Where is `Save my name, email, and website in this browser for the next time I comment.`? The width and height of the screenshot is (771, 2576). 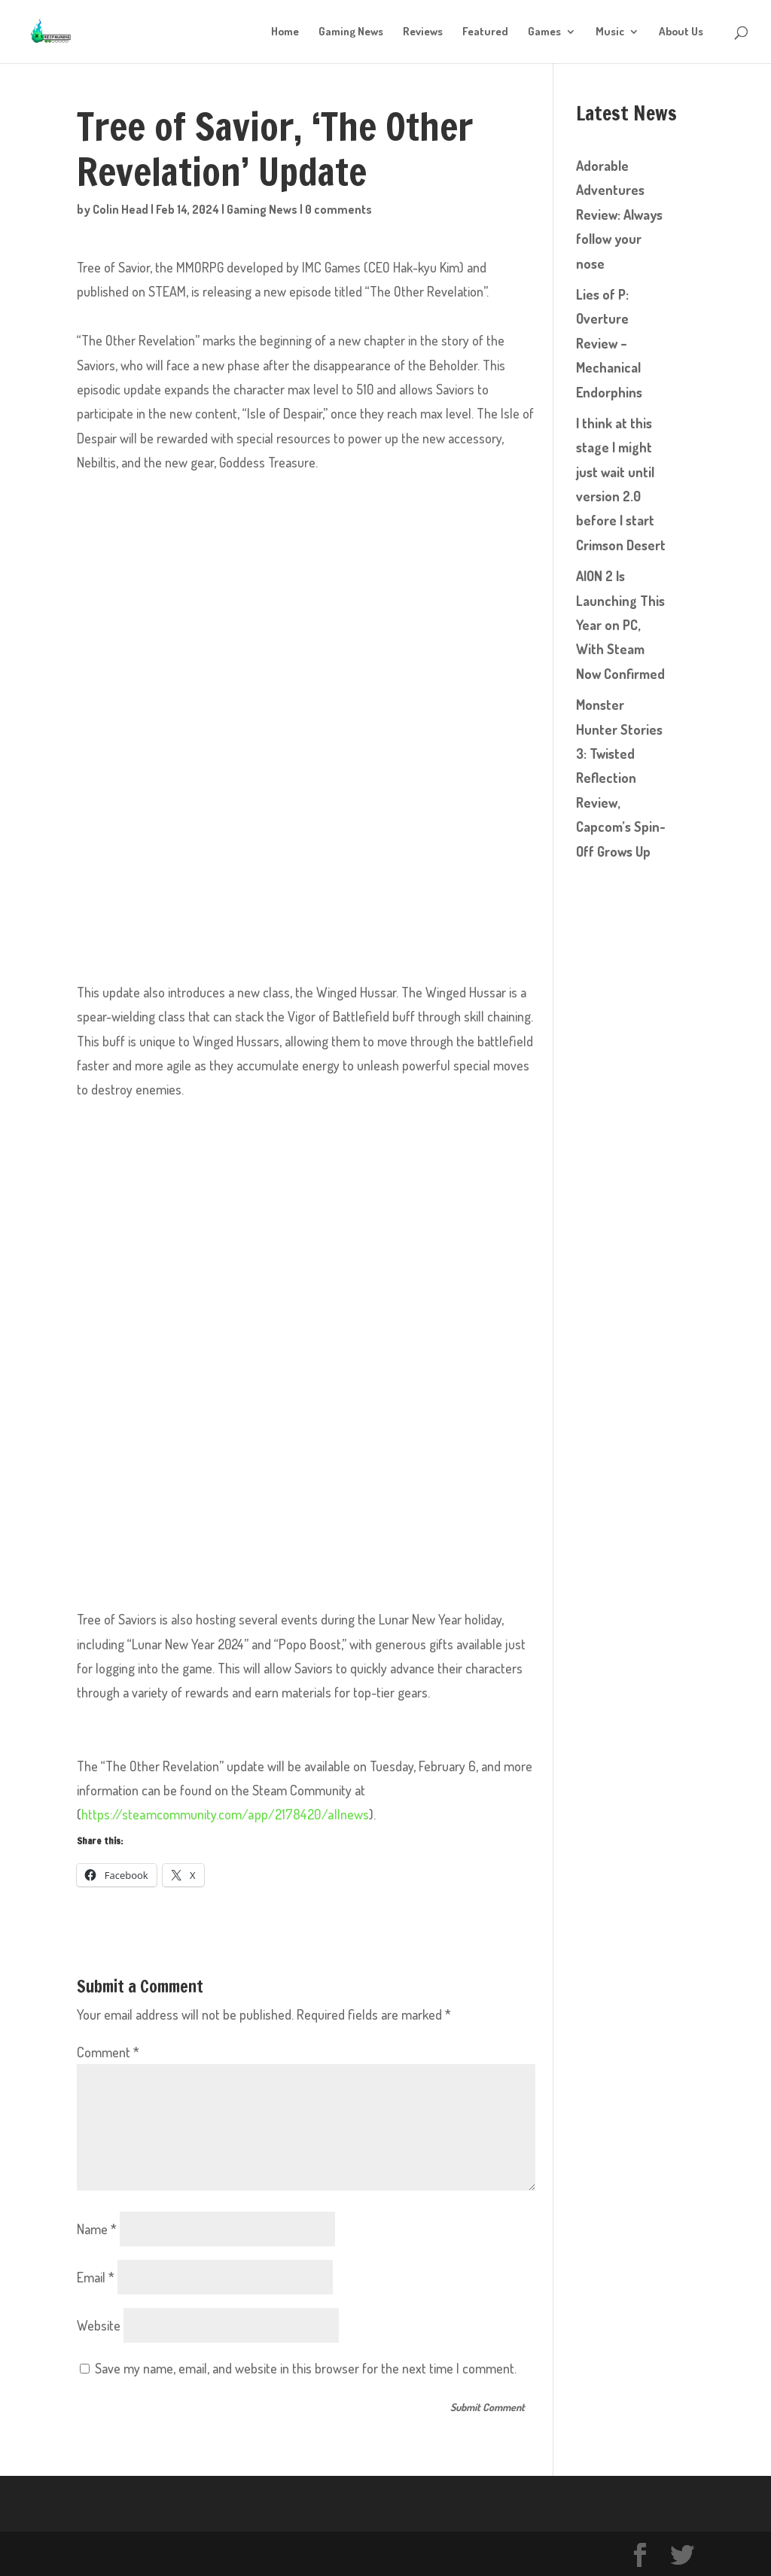
Save my name, email, and website in this browser for the next time I comment. is located at coordinates (306, 2367).